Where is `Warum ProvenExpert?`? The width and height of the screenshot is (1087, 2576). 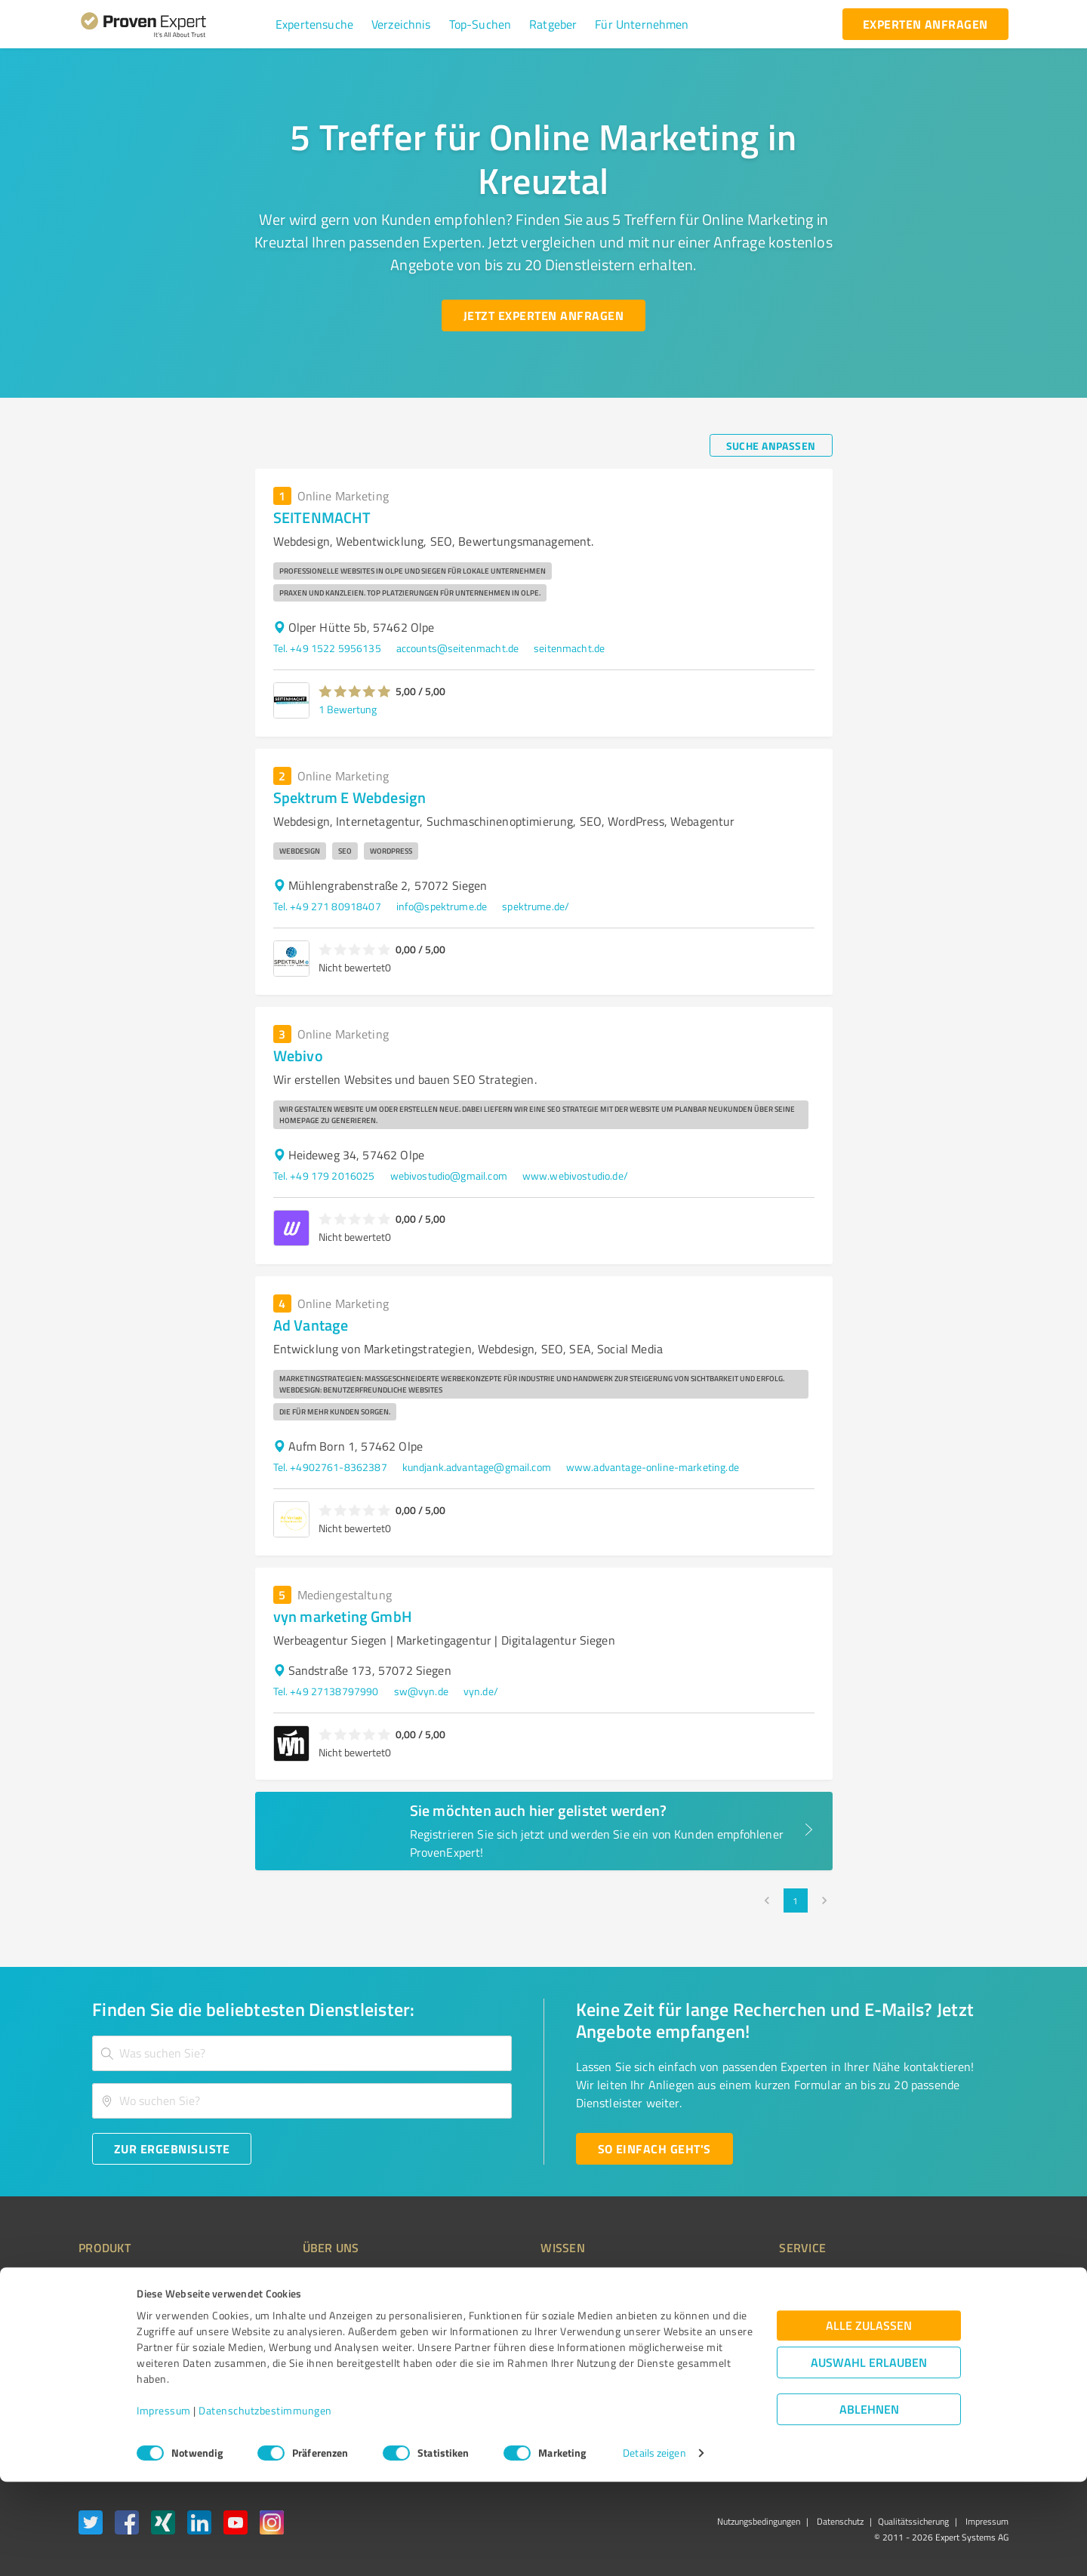 Warum ProvenExpert? is located at coordinates (325, 2280).